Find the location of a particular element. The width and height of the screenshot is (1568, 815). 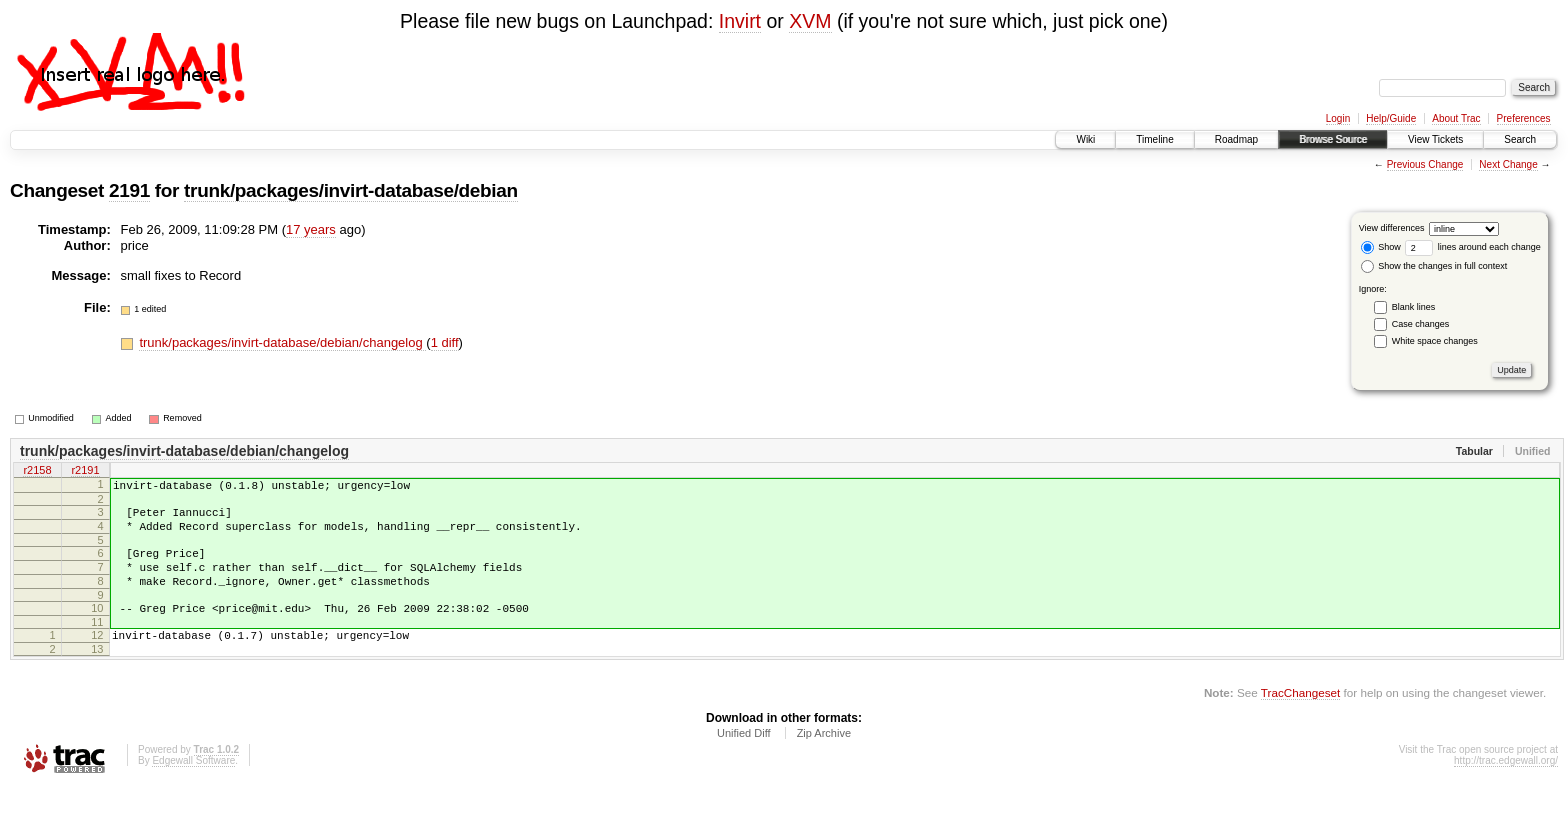

View differences is located at coordinates (1392, 228).